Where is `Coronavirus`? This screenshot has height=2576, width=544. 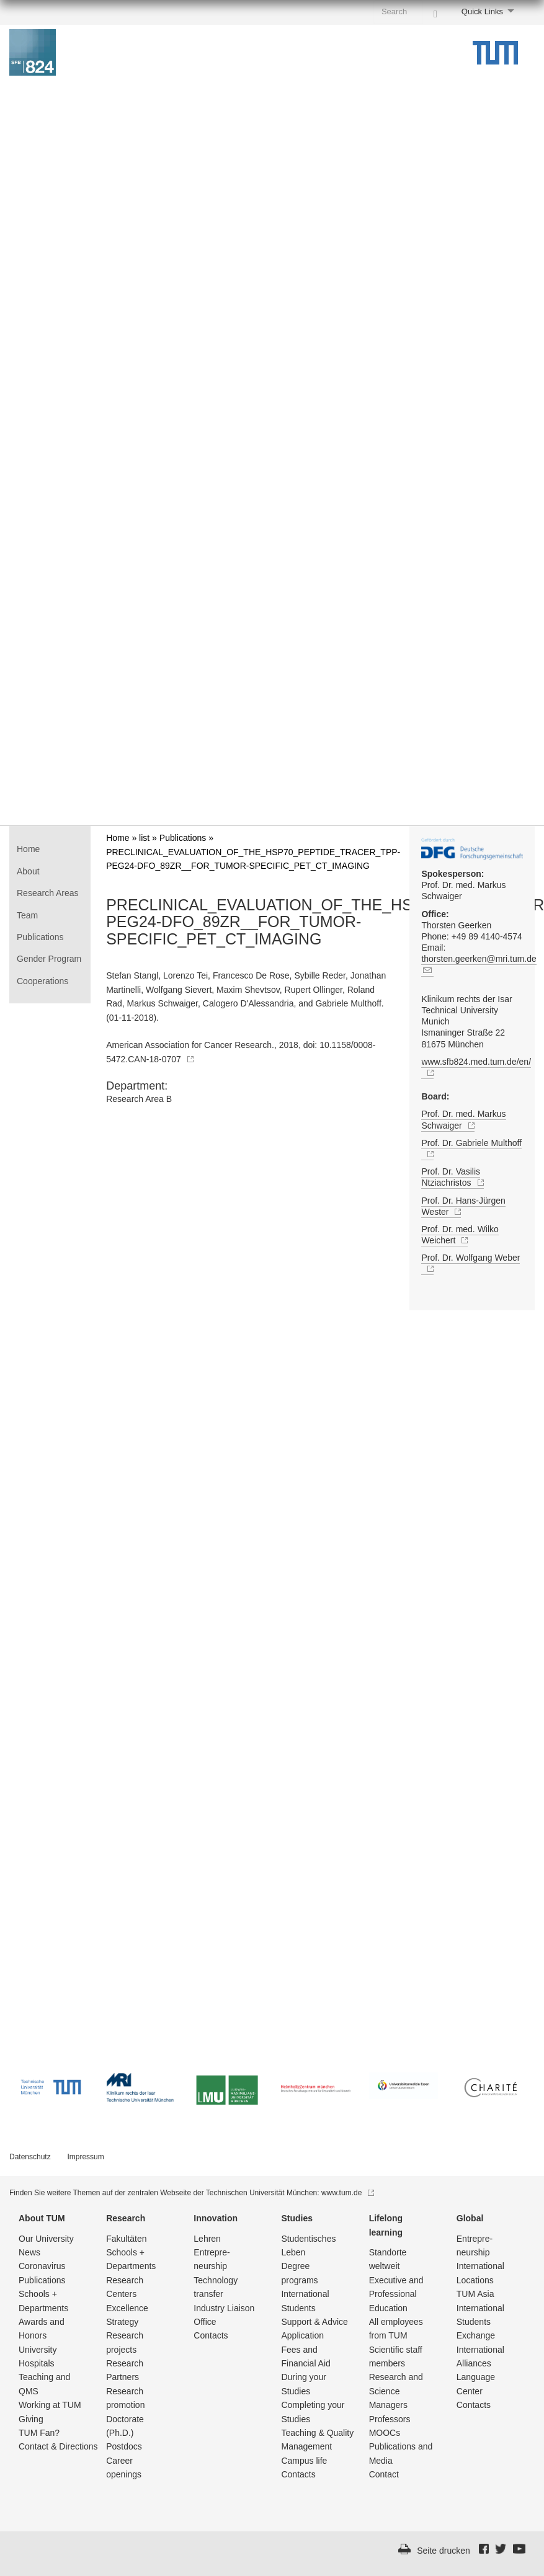
Coronavirus is located at coordinates (42, 2266).